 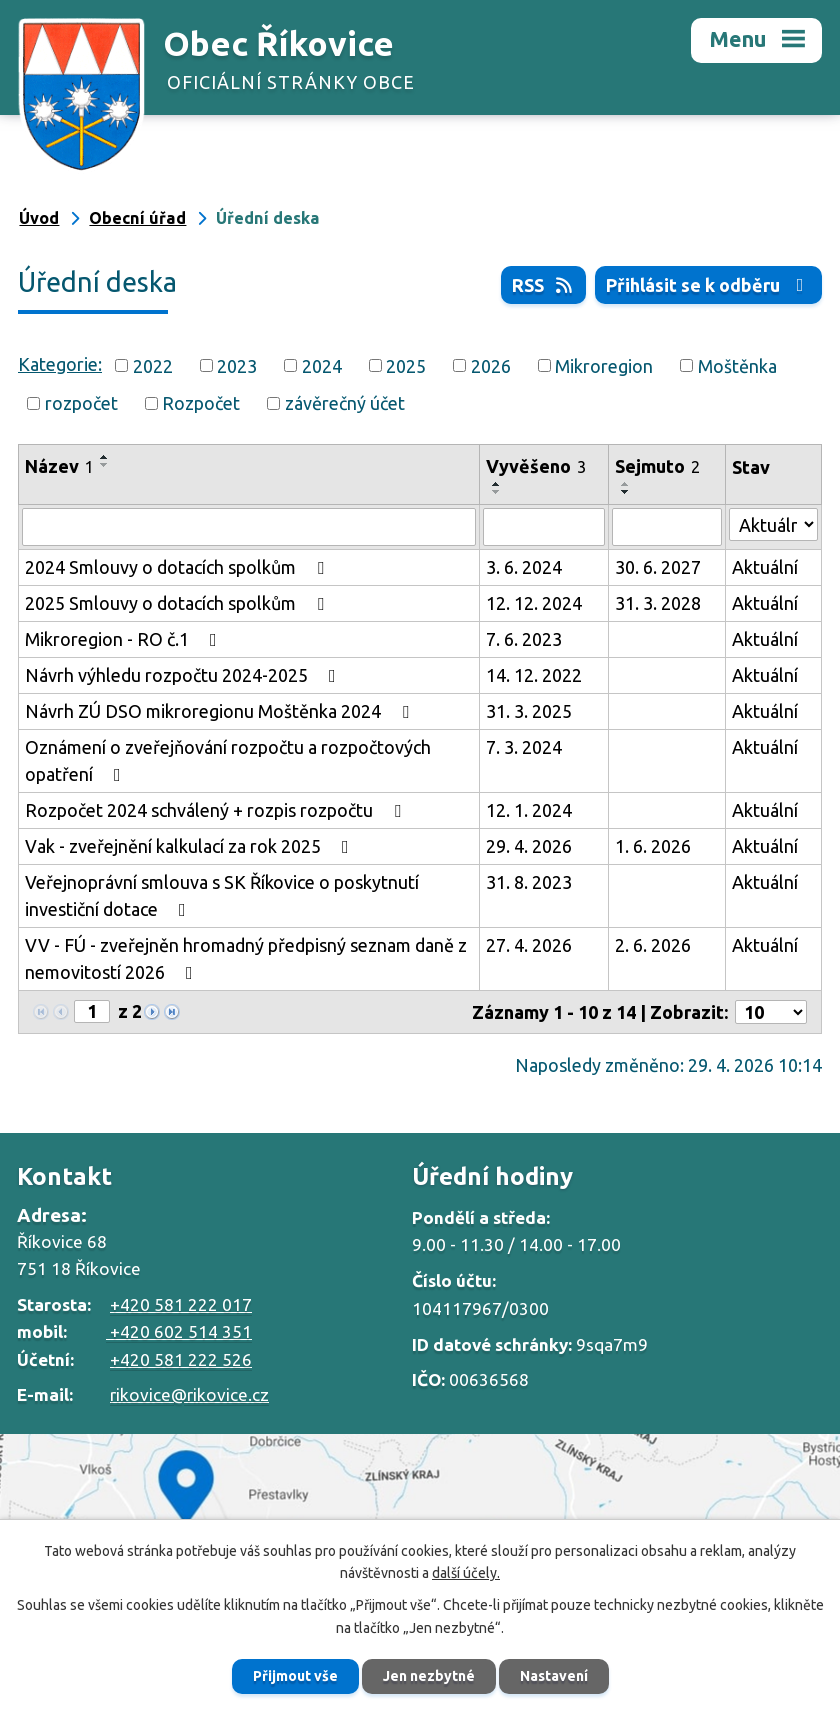 What do you see at coordinates (179, 1331) in the screenshot?
I see `+420 602 514 351` at bounding box center [179, 1331].